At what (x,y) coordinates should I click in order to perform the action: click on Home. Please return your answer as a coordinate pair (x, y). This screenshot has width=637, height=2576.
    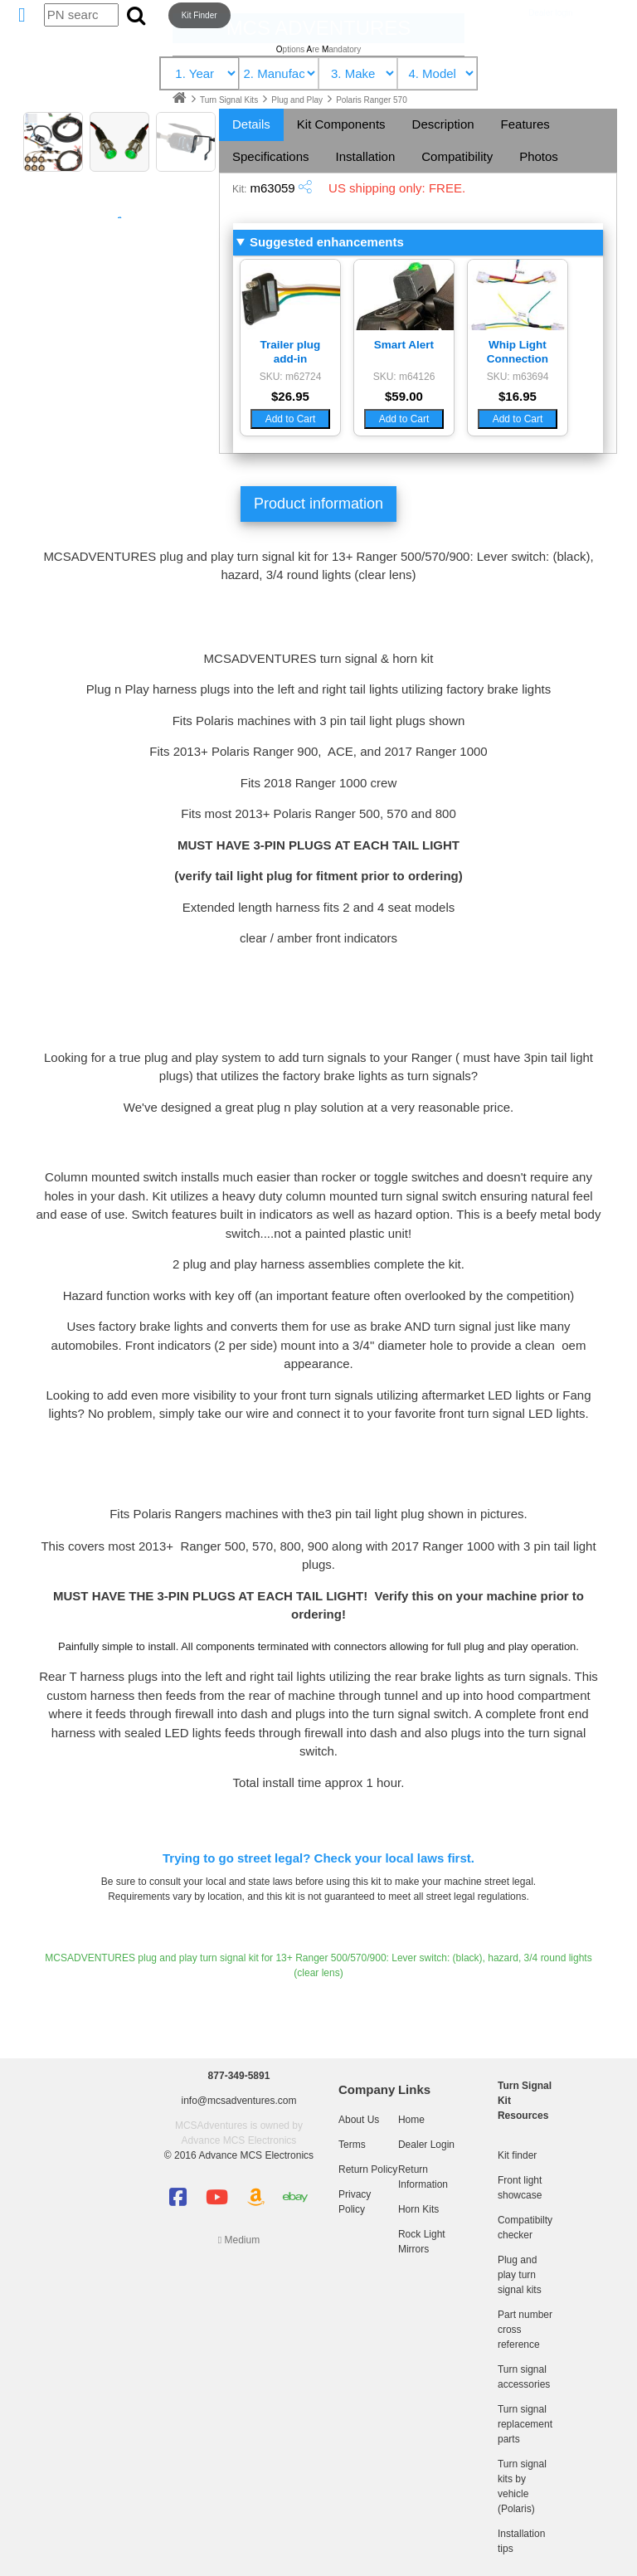
    Looking at the image, I should click on (411, 2120).